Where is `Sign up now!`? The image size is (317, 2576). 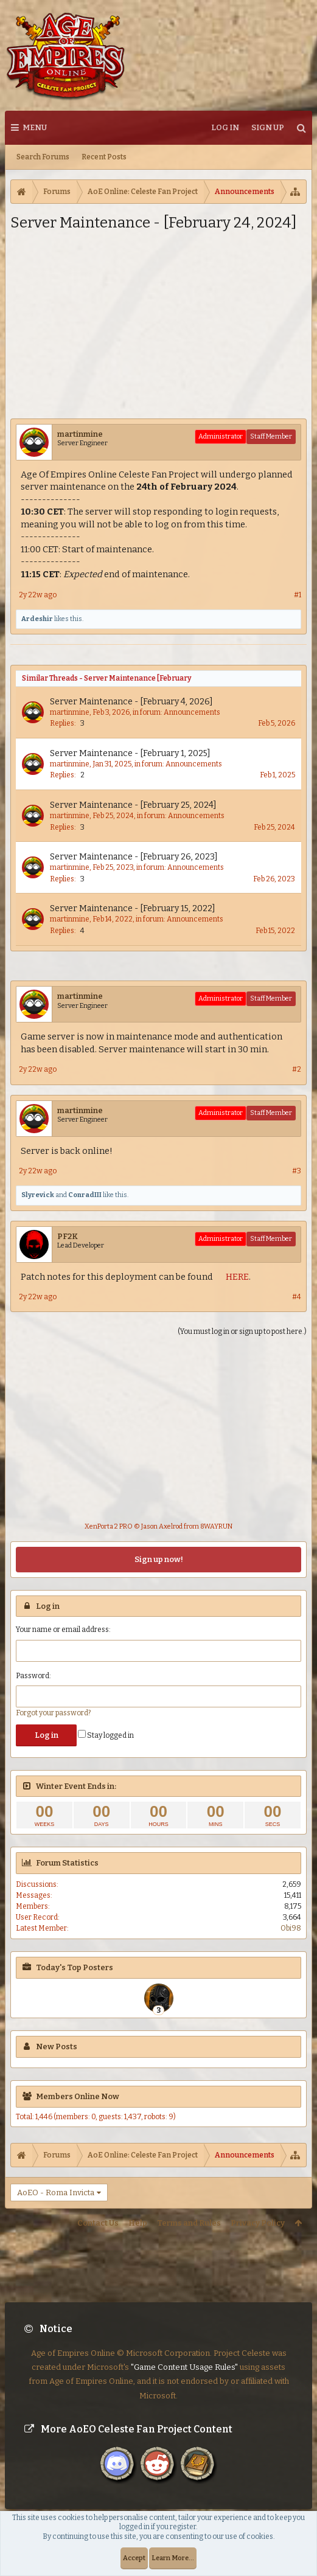 Sign up now! is located at coordinates (158, 1559).